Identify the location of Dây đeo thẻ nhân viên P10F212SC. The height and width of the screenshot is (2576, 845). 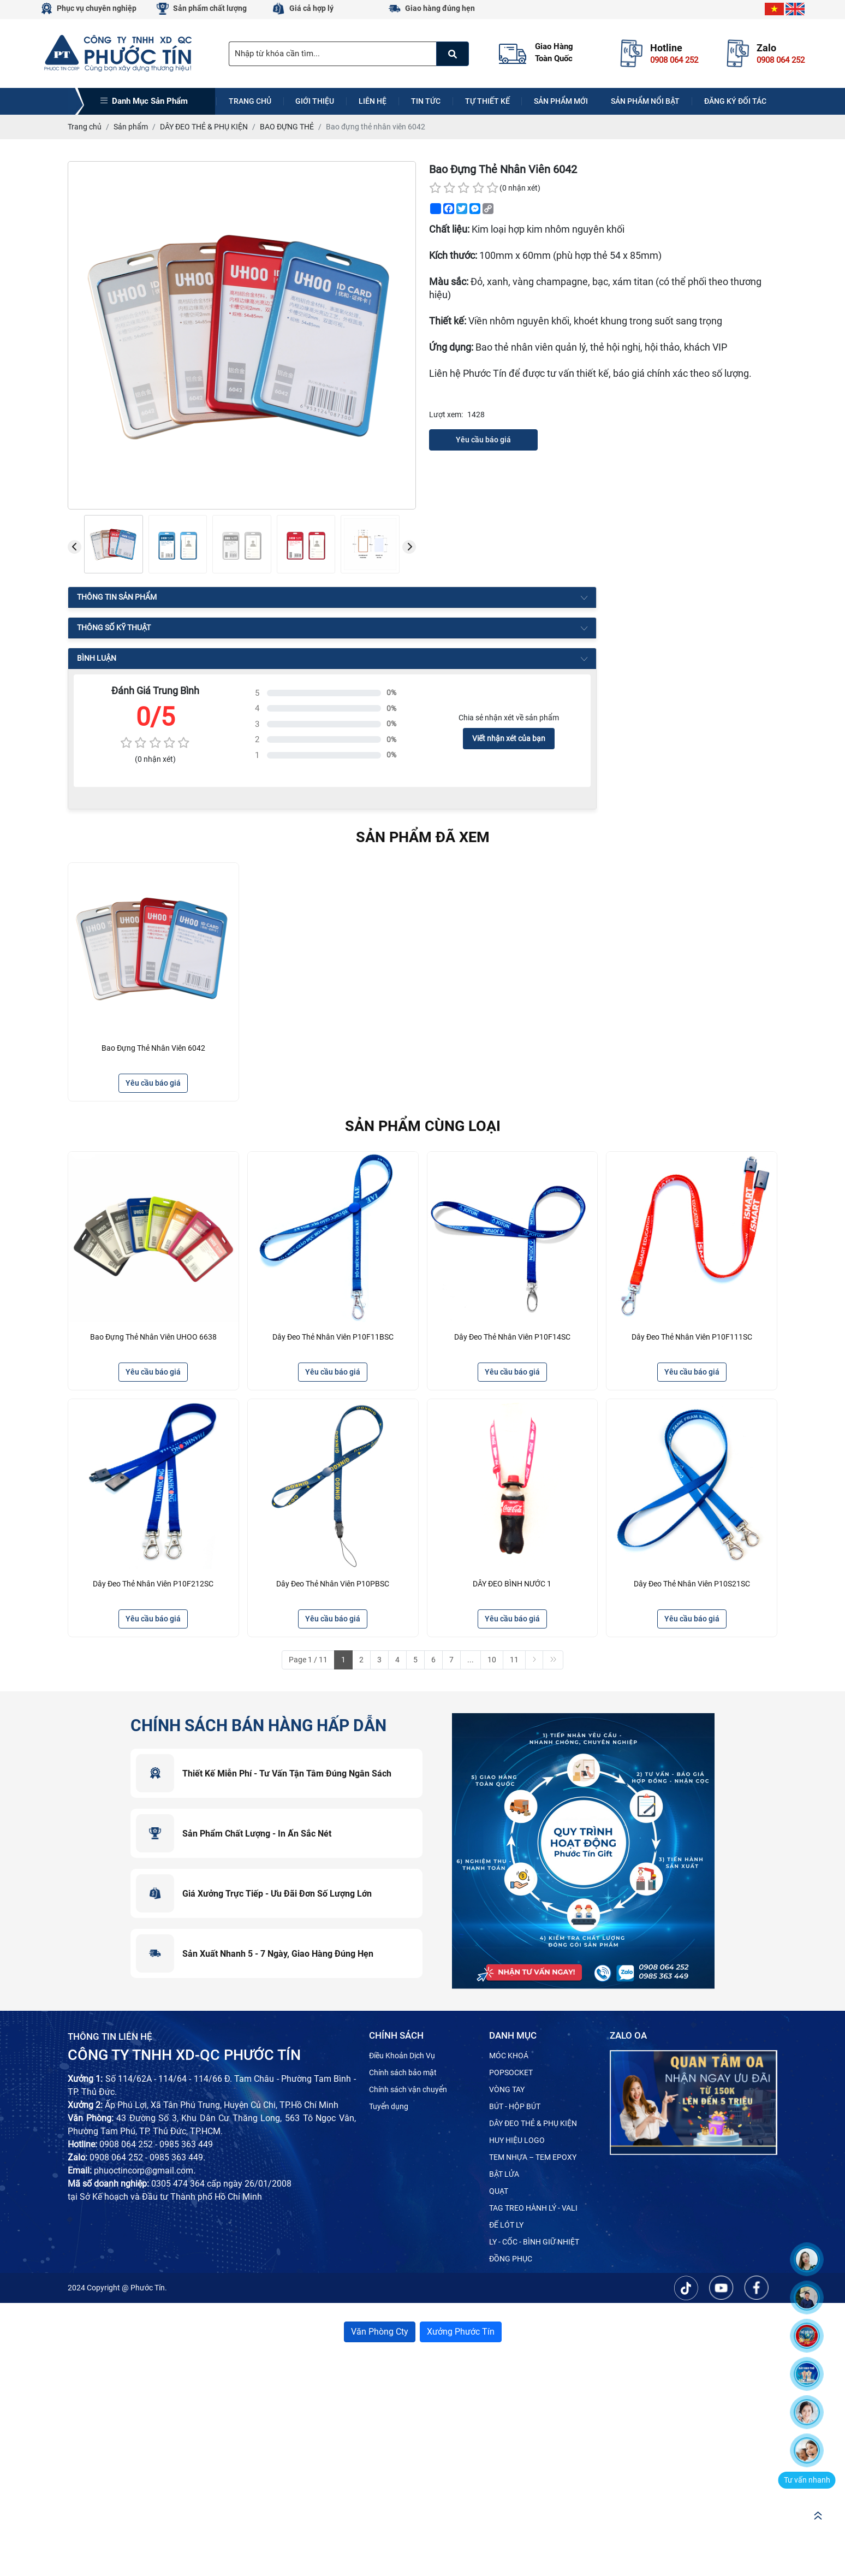
(153, 1583).